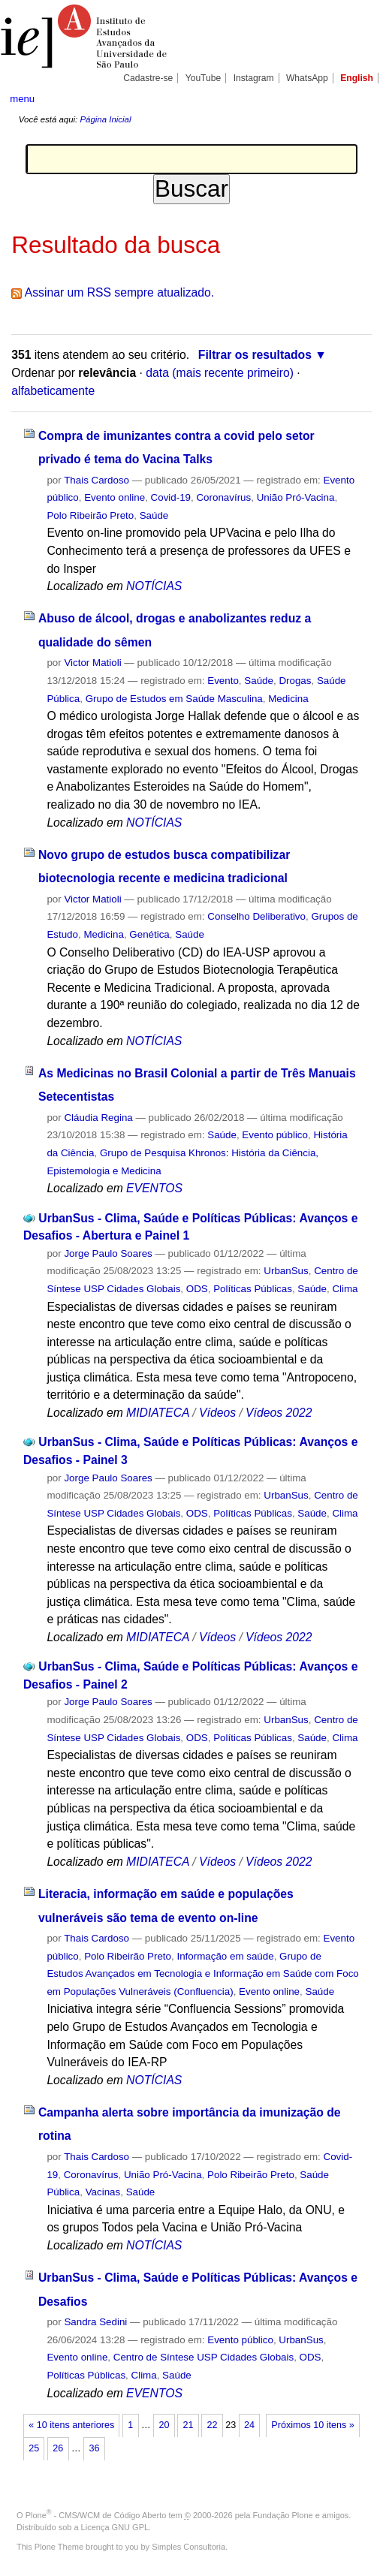 The image size is (383, 2576). What do you see at coordinates (249, 2425) in the screenshot?
I see `24` at bounding box center [249, 2425].